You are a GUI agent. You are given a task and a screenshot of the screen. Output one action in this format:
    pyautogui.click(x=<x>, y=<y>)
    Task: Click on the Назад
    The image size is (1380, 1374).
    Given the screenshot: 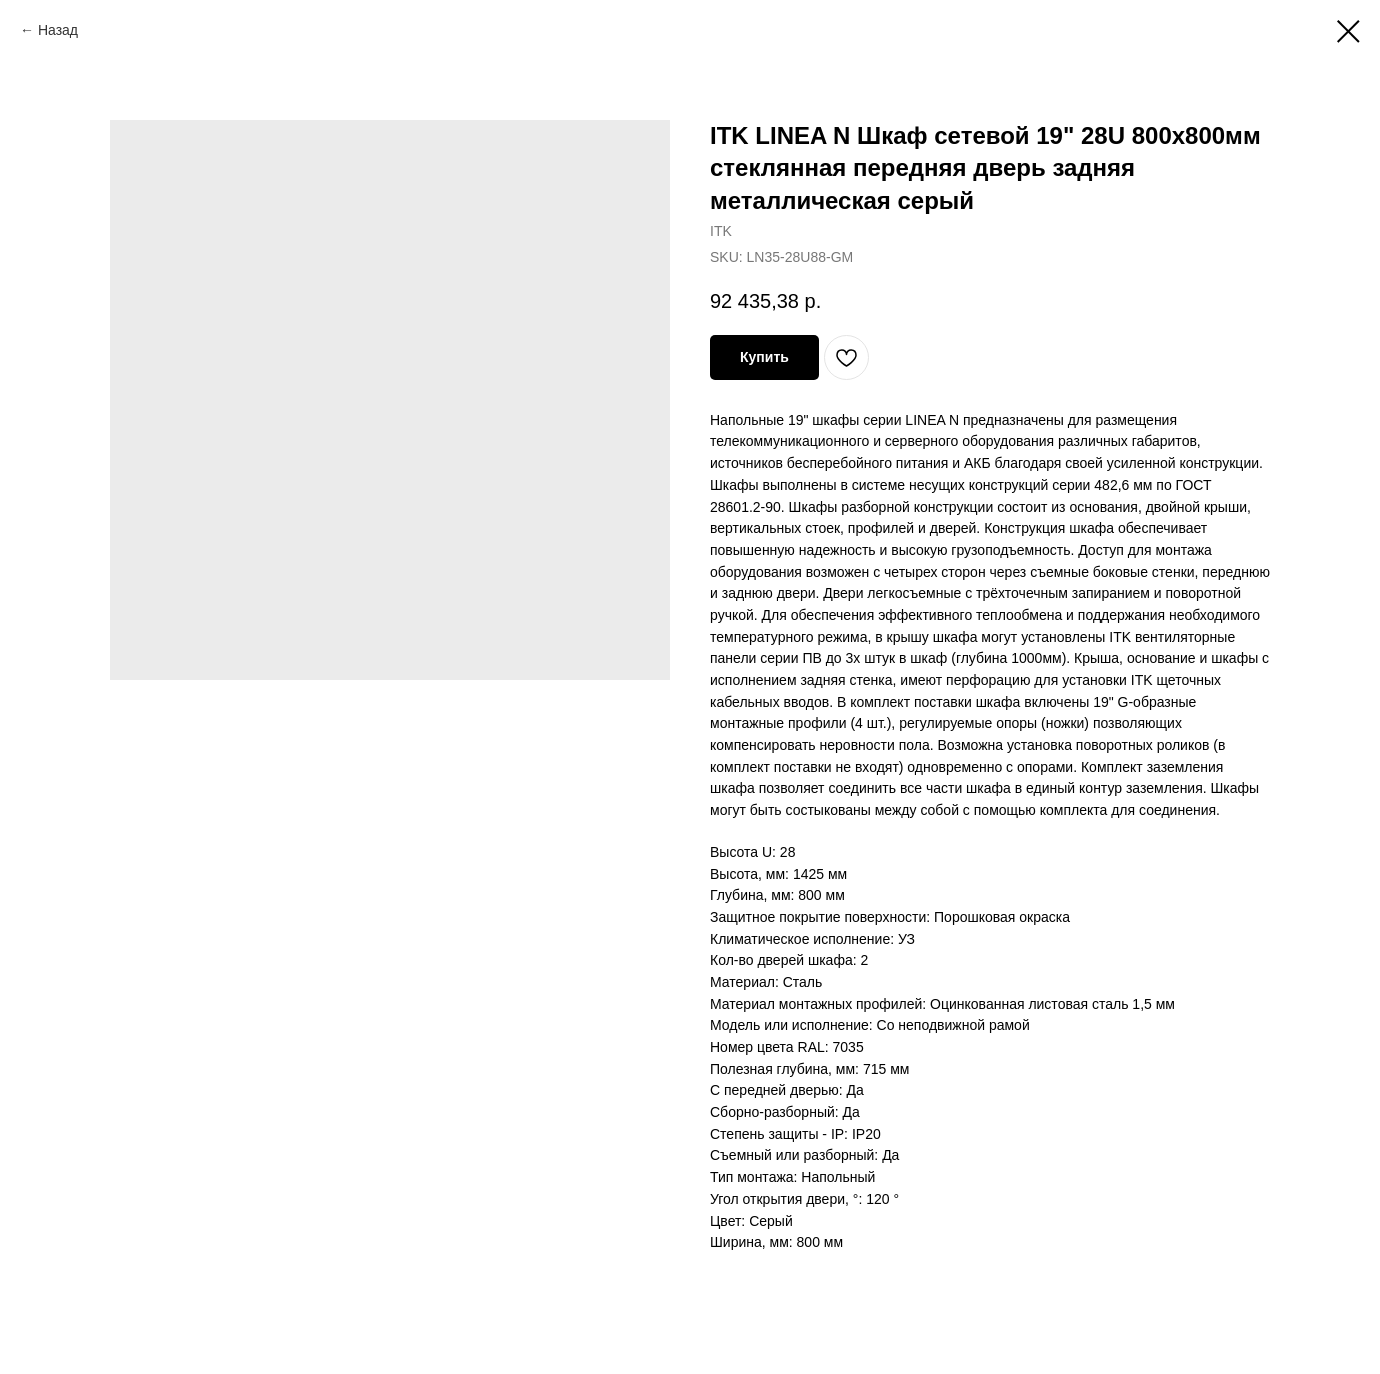 What is the action you would take?
    pyautogui.click(x=58, y=30)
    